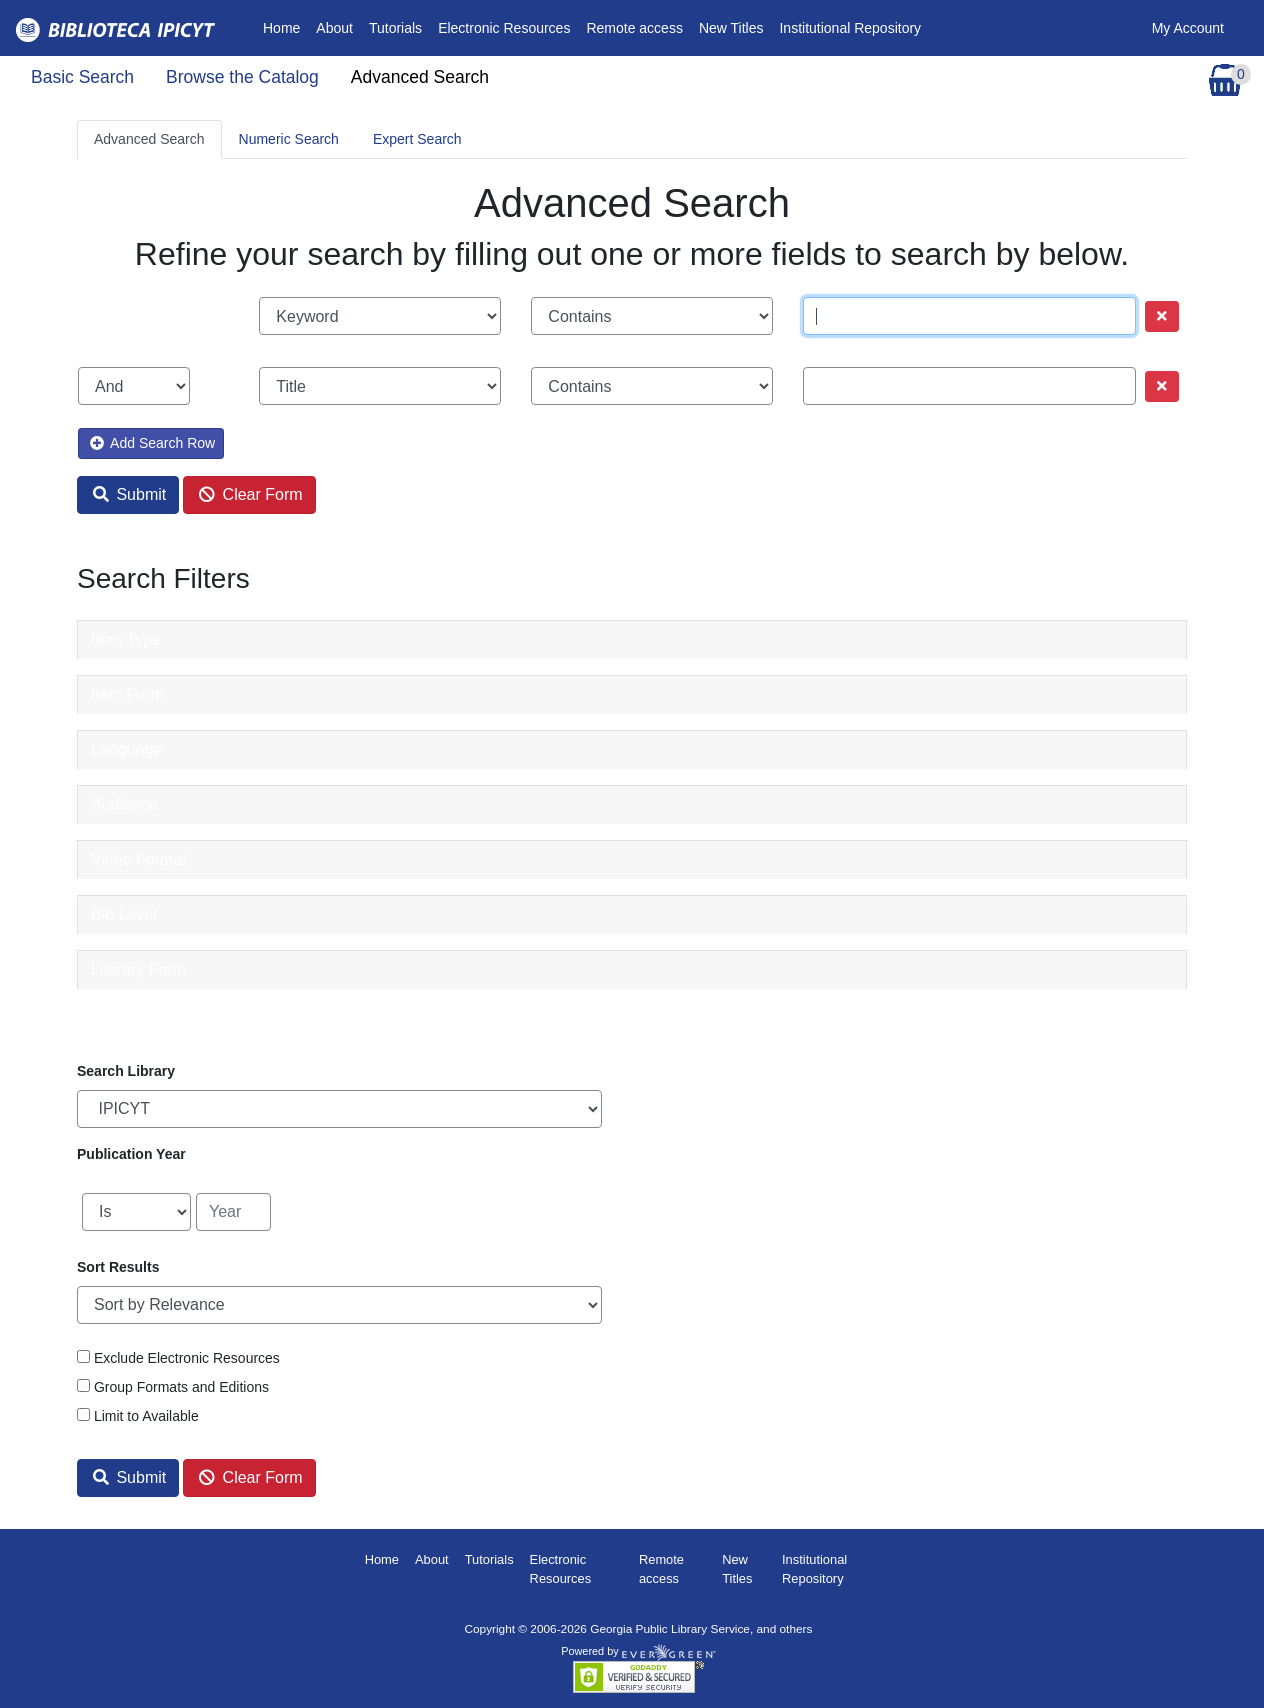 The width and height of the screenshot is (1264, 1708). What do you see at coordinates (969, 316) in the screenshot?
I see `[Search term]` at bounding box center [969, 316].